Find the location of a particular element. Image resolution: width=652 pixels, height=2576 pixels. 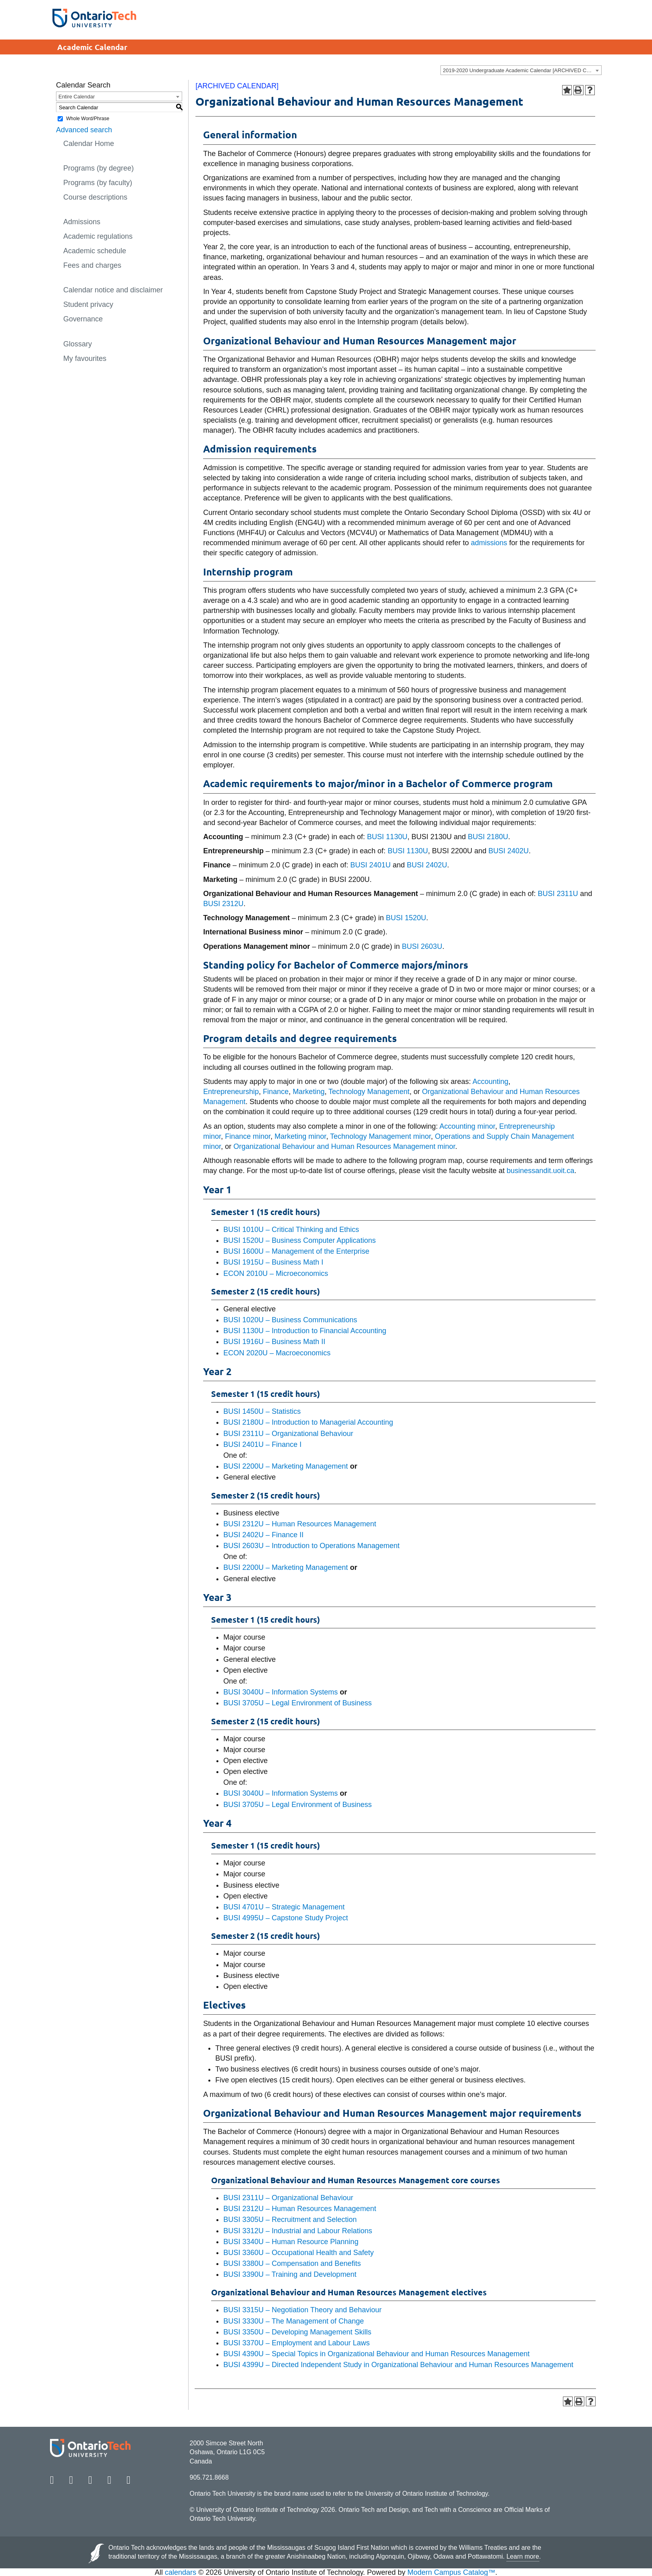

Technology Management minor is located at coordinates (380, 1136).